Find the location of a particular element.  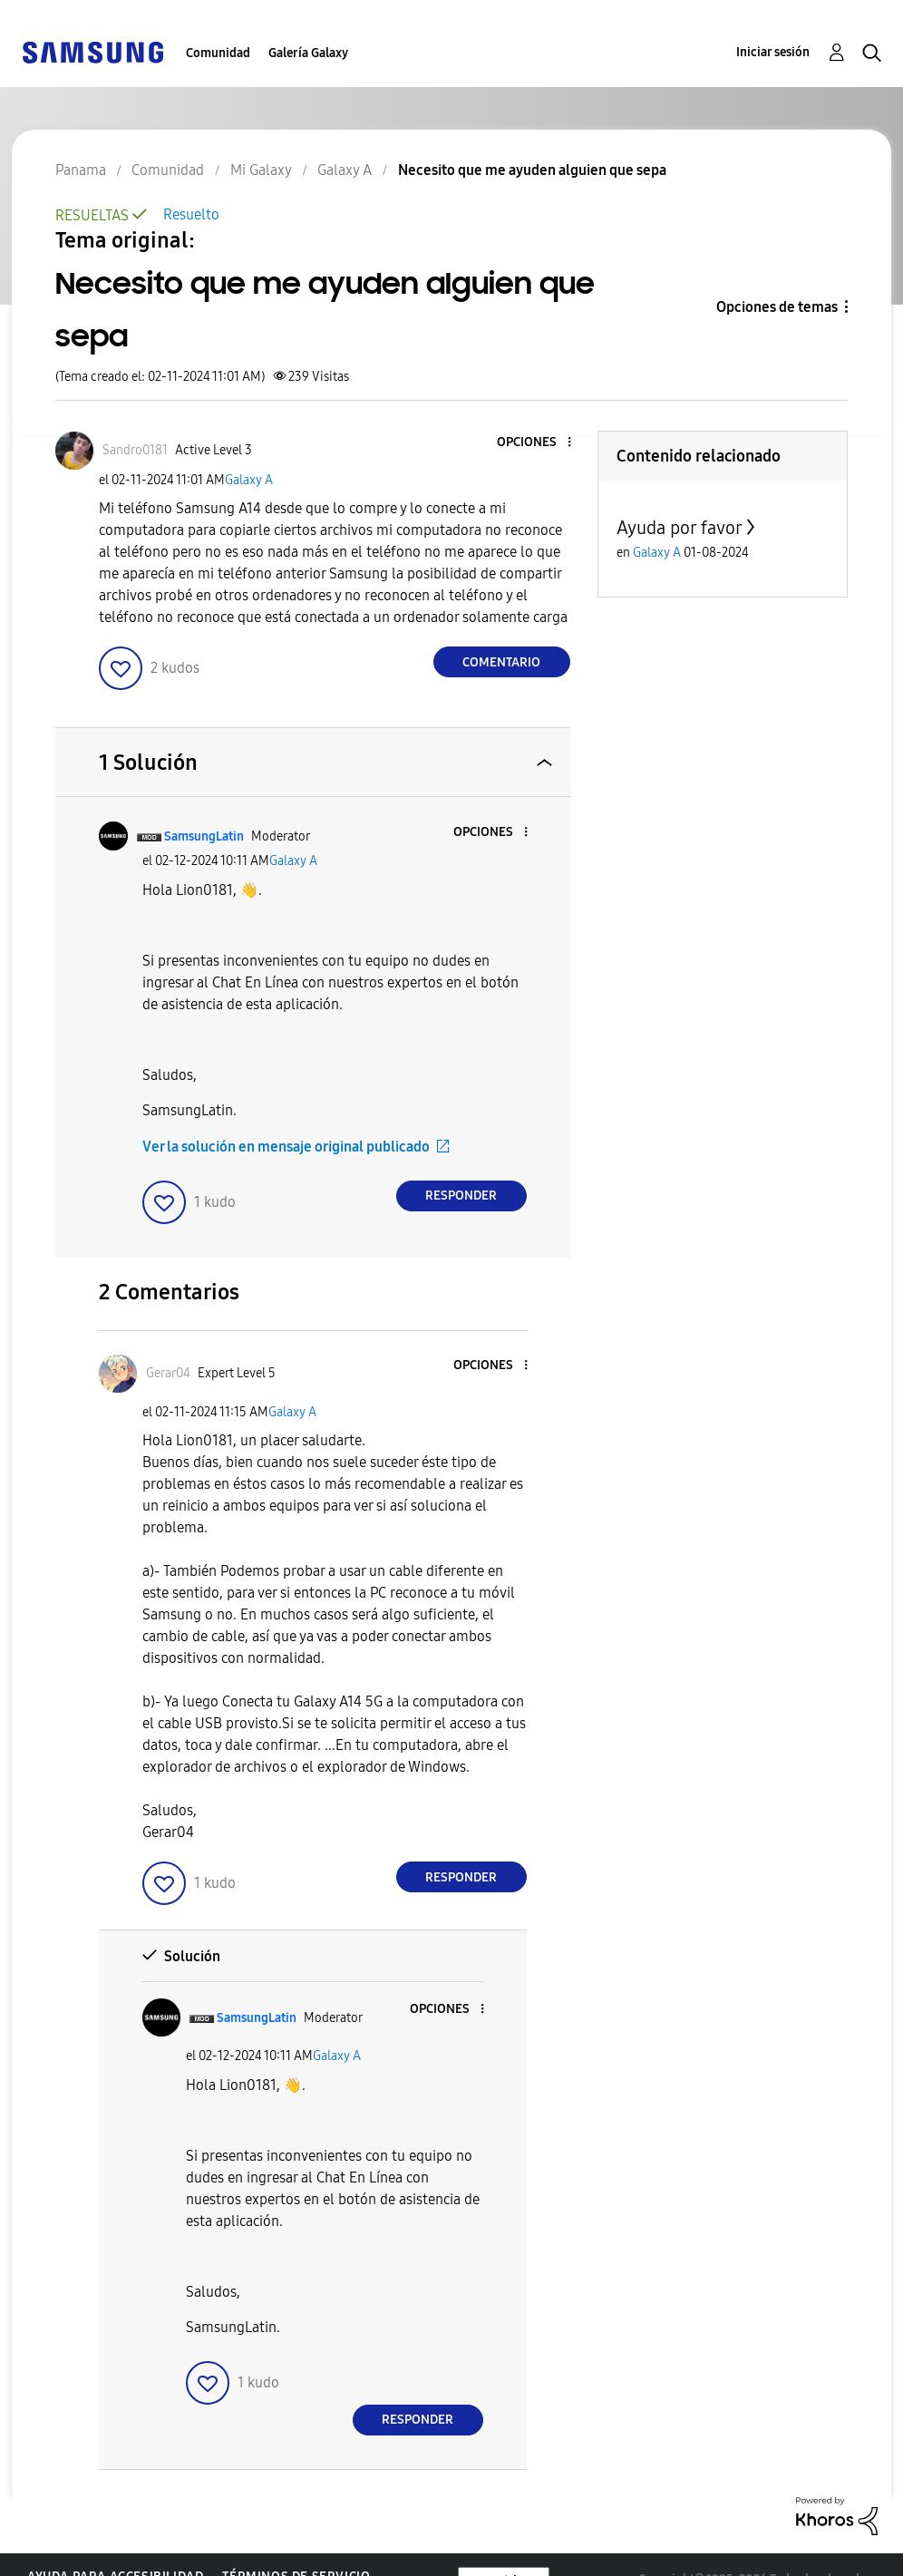

Opciones de temas [button] is located at coordinates (777, 307).